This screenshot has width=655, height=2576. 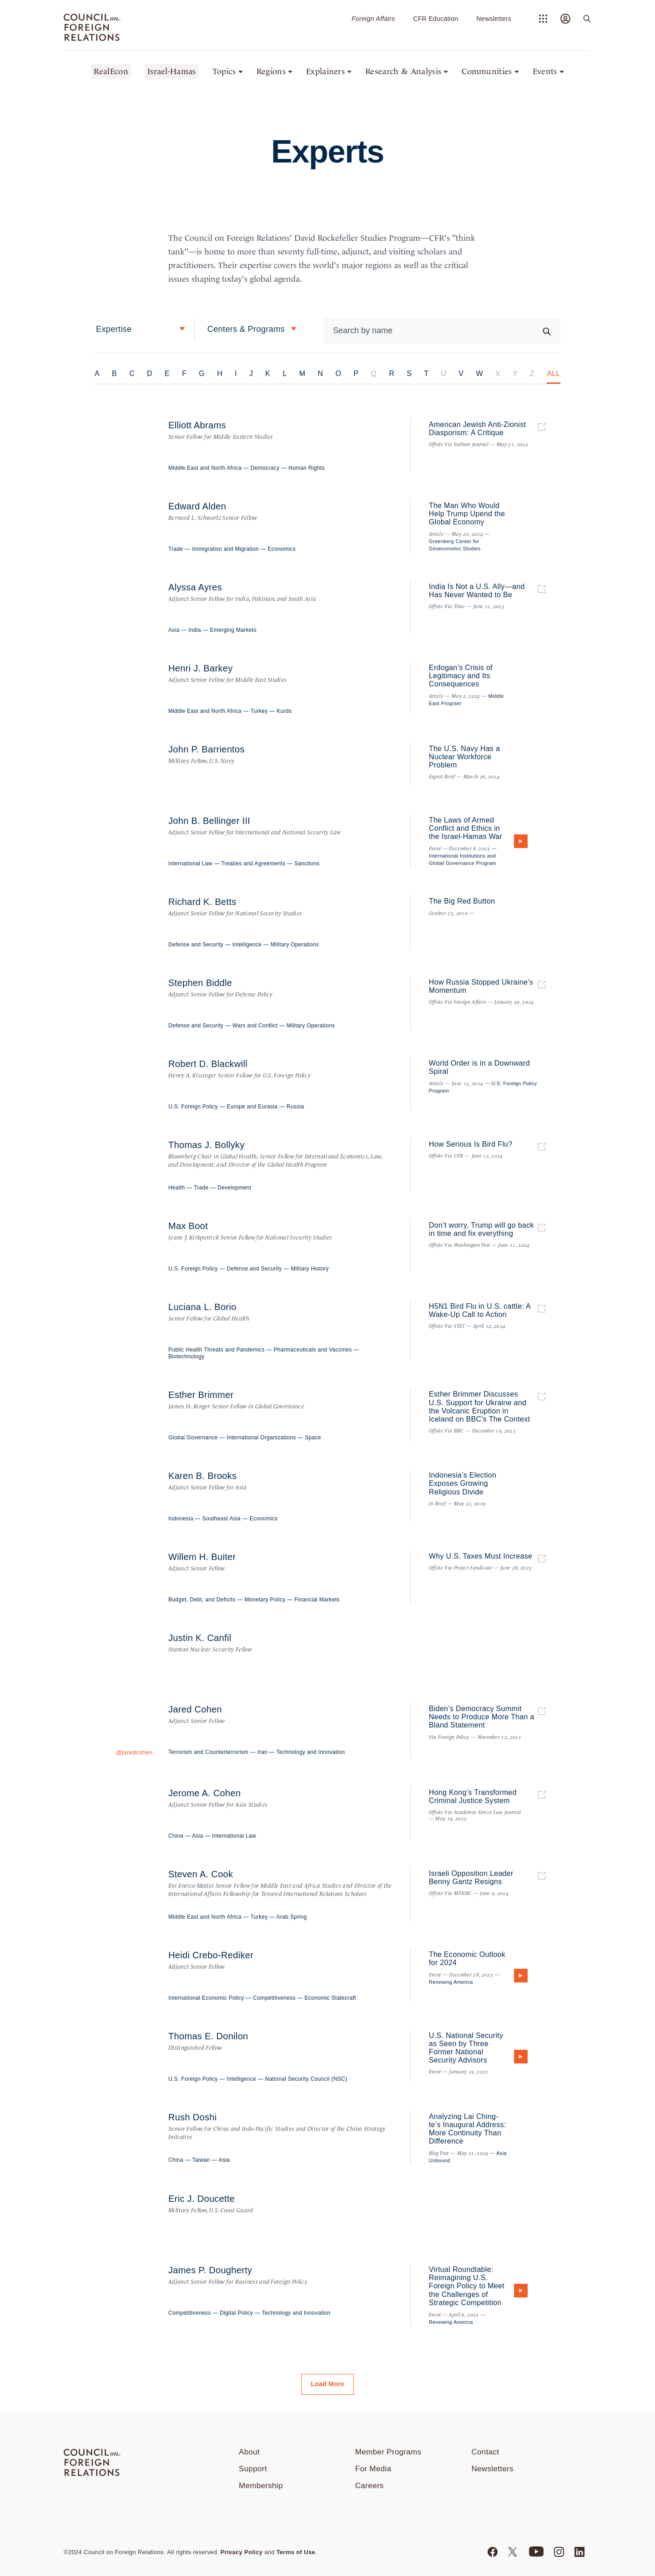 I want to click on Immigration and Migration, so click(x=225, y=549).